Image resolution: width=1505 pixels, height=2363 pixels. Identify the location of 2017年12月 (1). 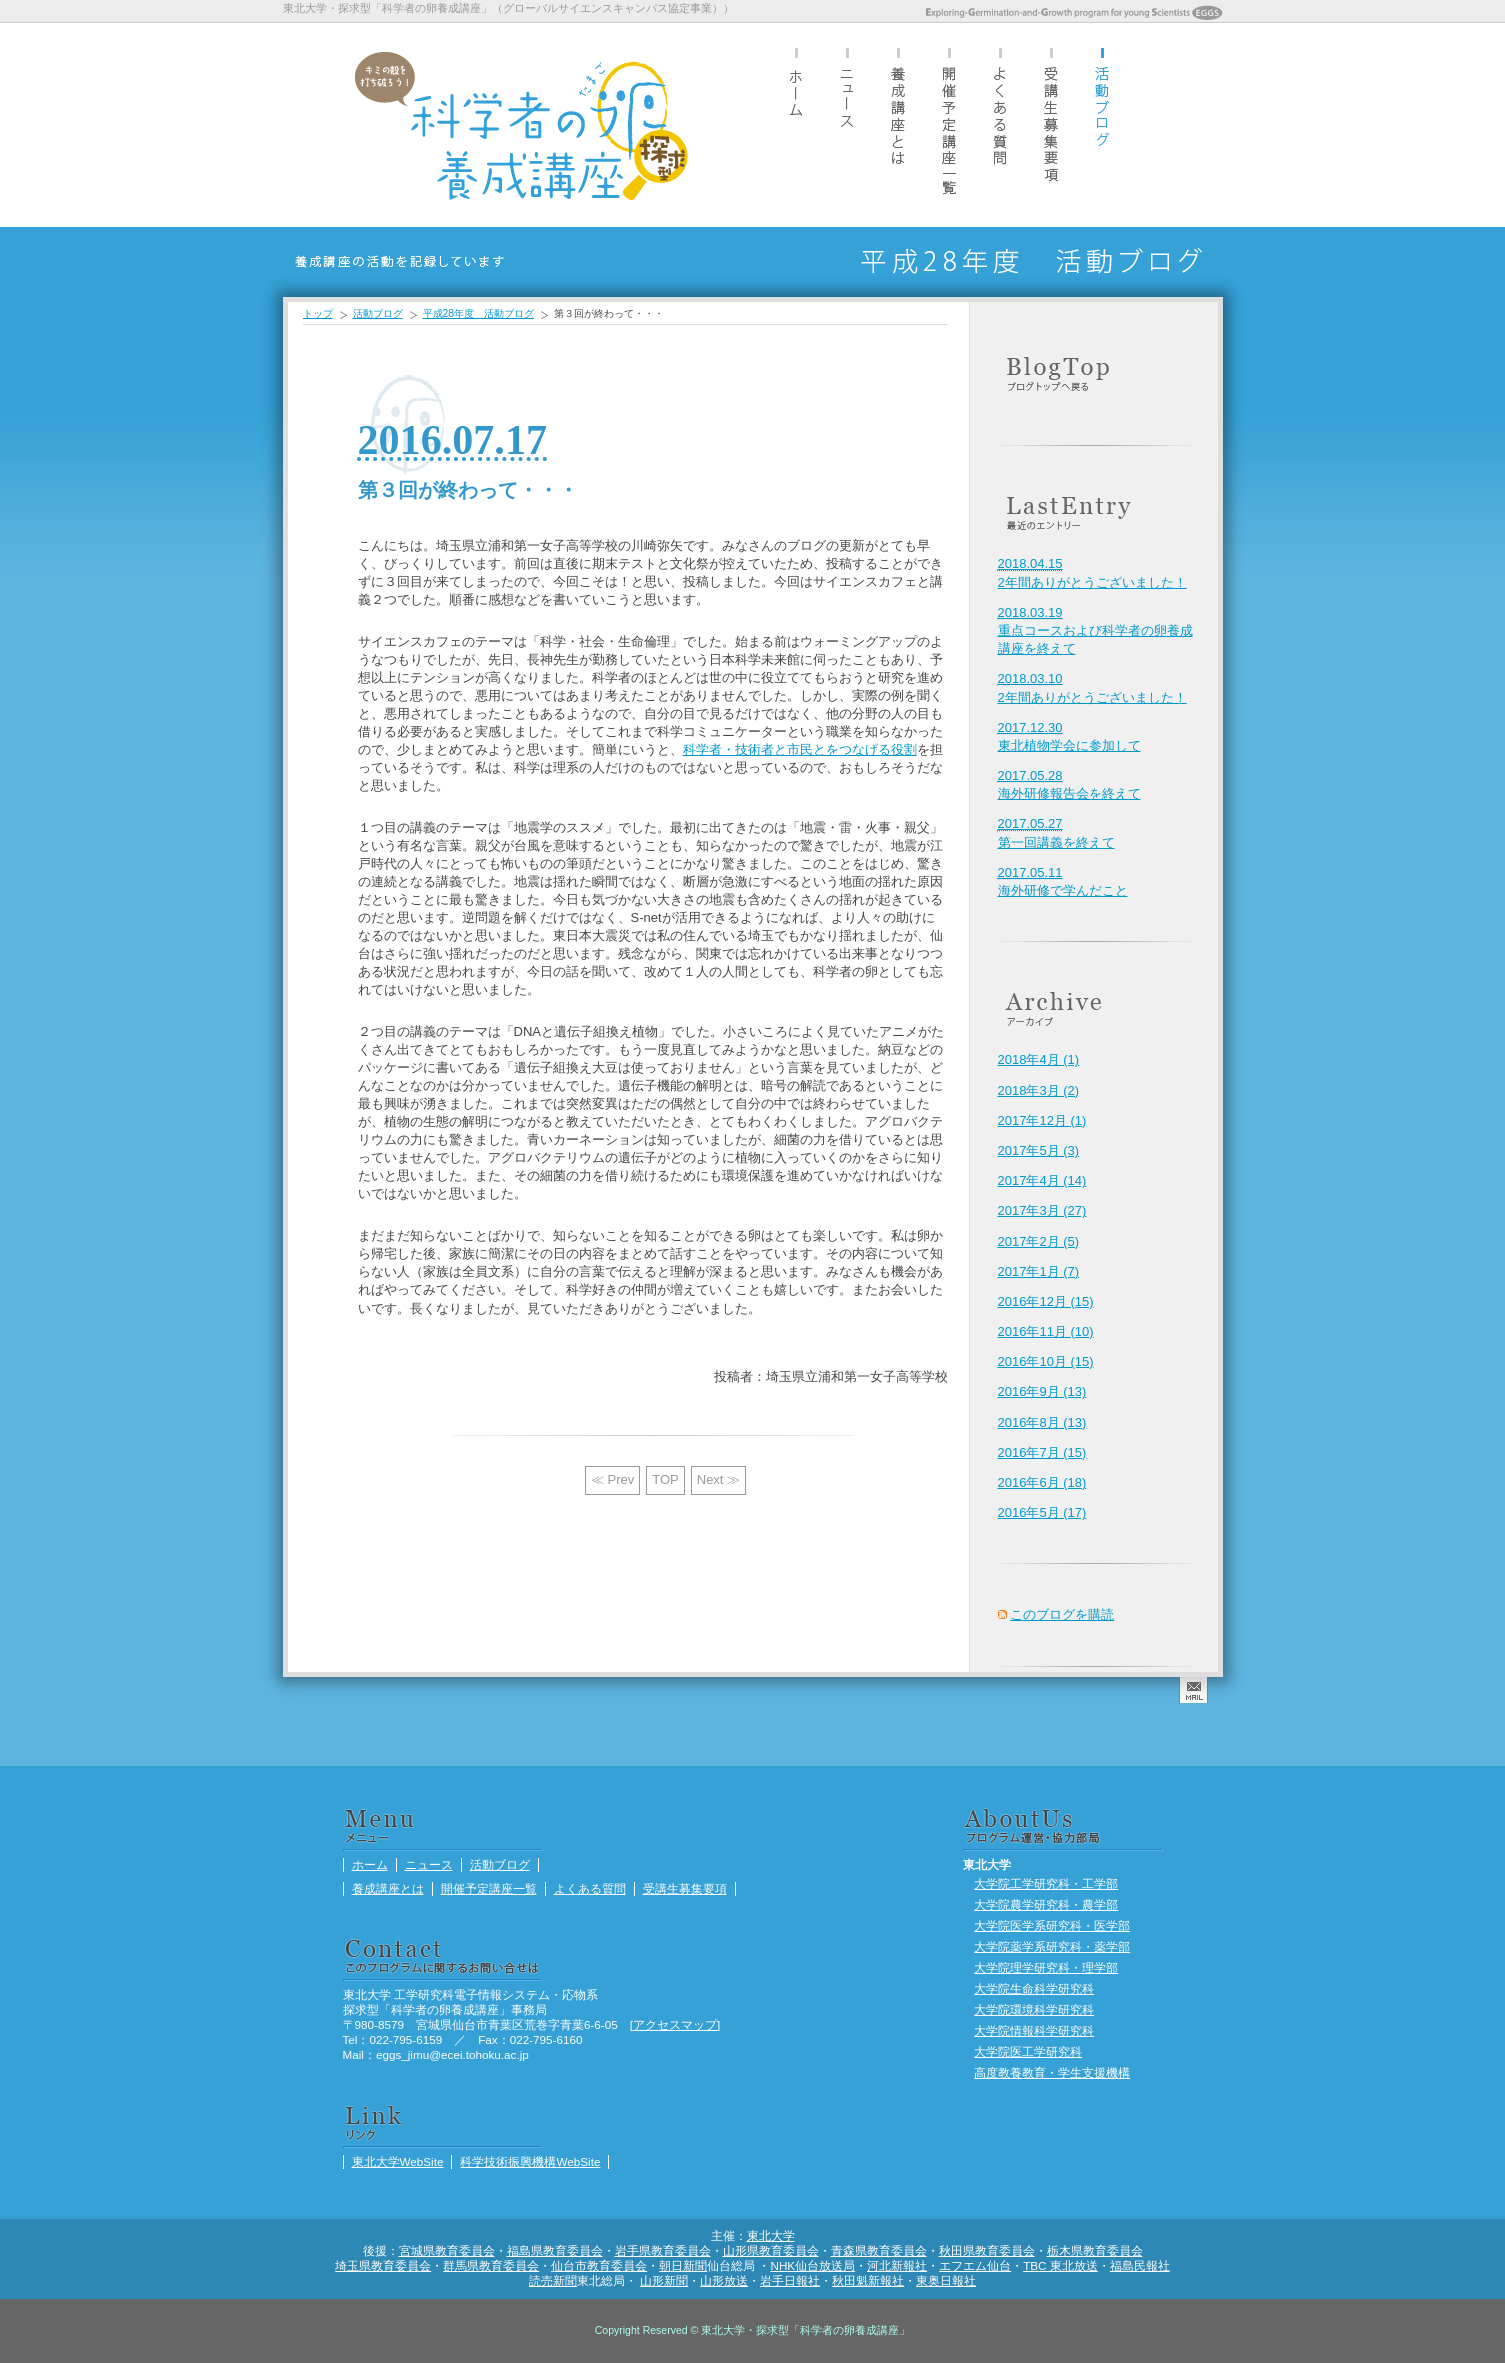
(1042, 1120).